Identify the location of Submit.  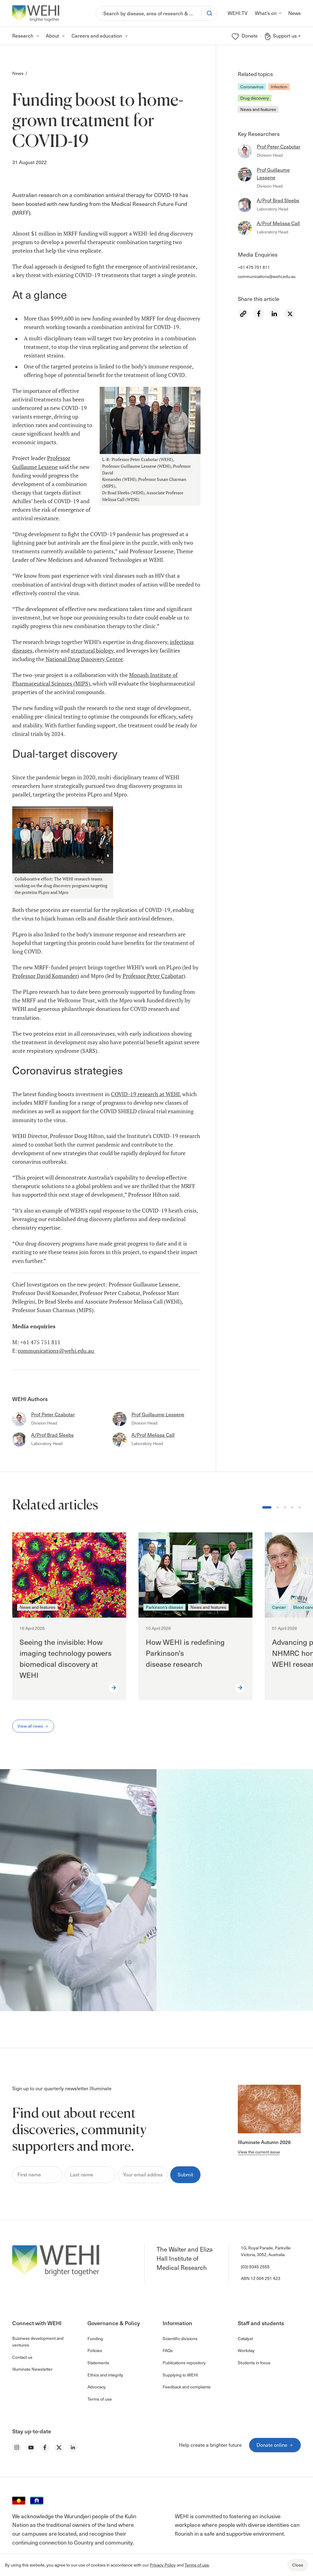
(185, 2174).